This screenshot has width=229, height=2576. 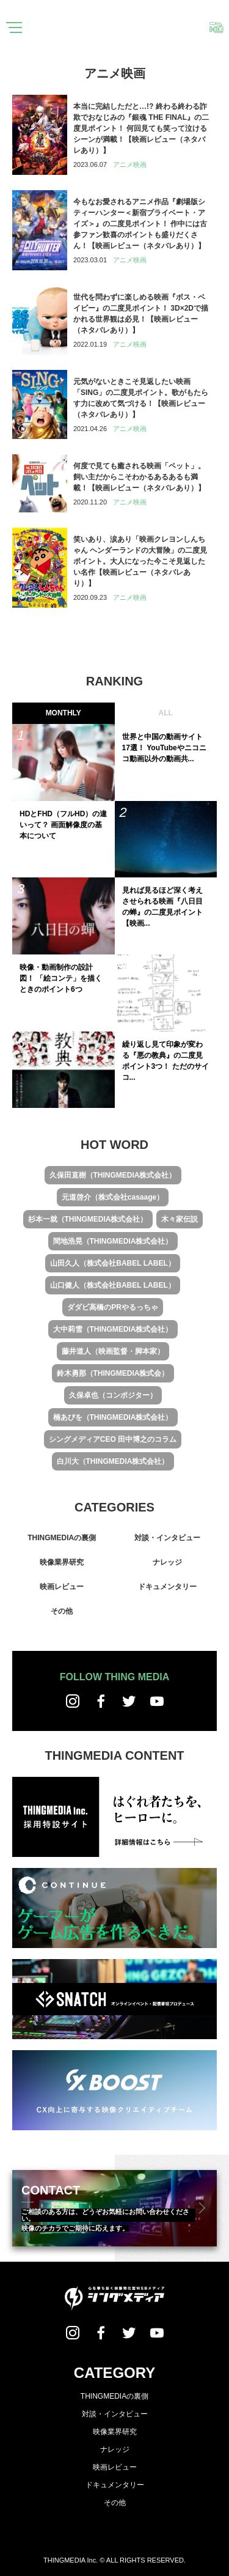 What do you see at coordinates (88, 1219) in the screenshot?
I see `杉本一就（THINGMEDIA株式会社）` at bounding box center [88, 1219].